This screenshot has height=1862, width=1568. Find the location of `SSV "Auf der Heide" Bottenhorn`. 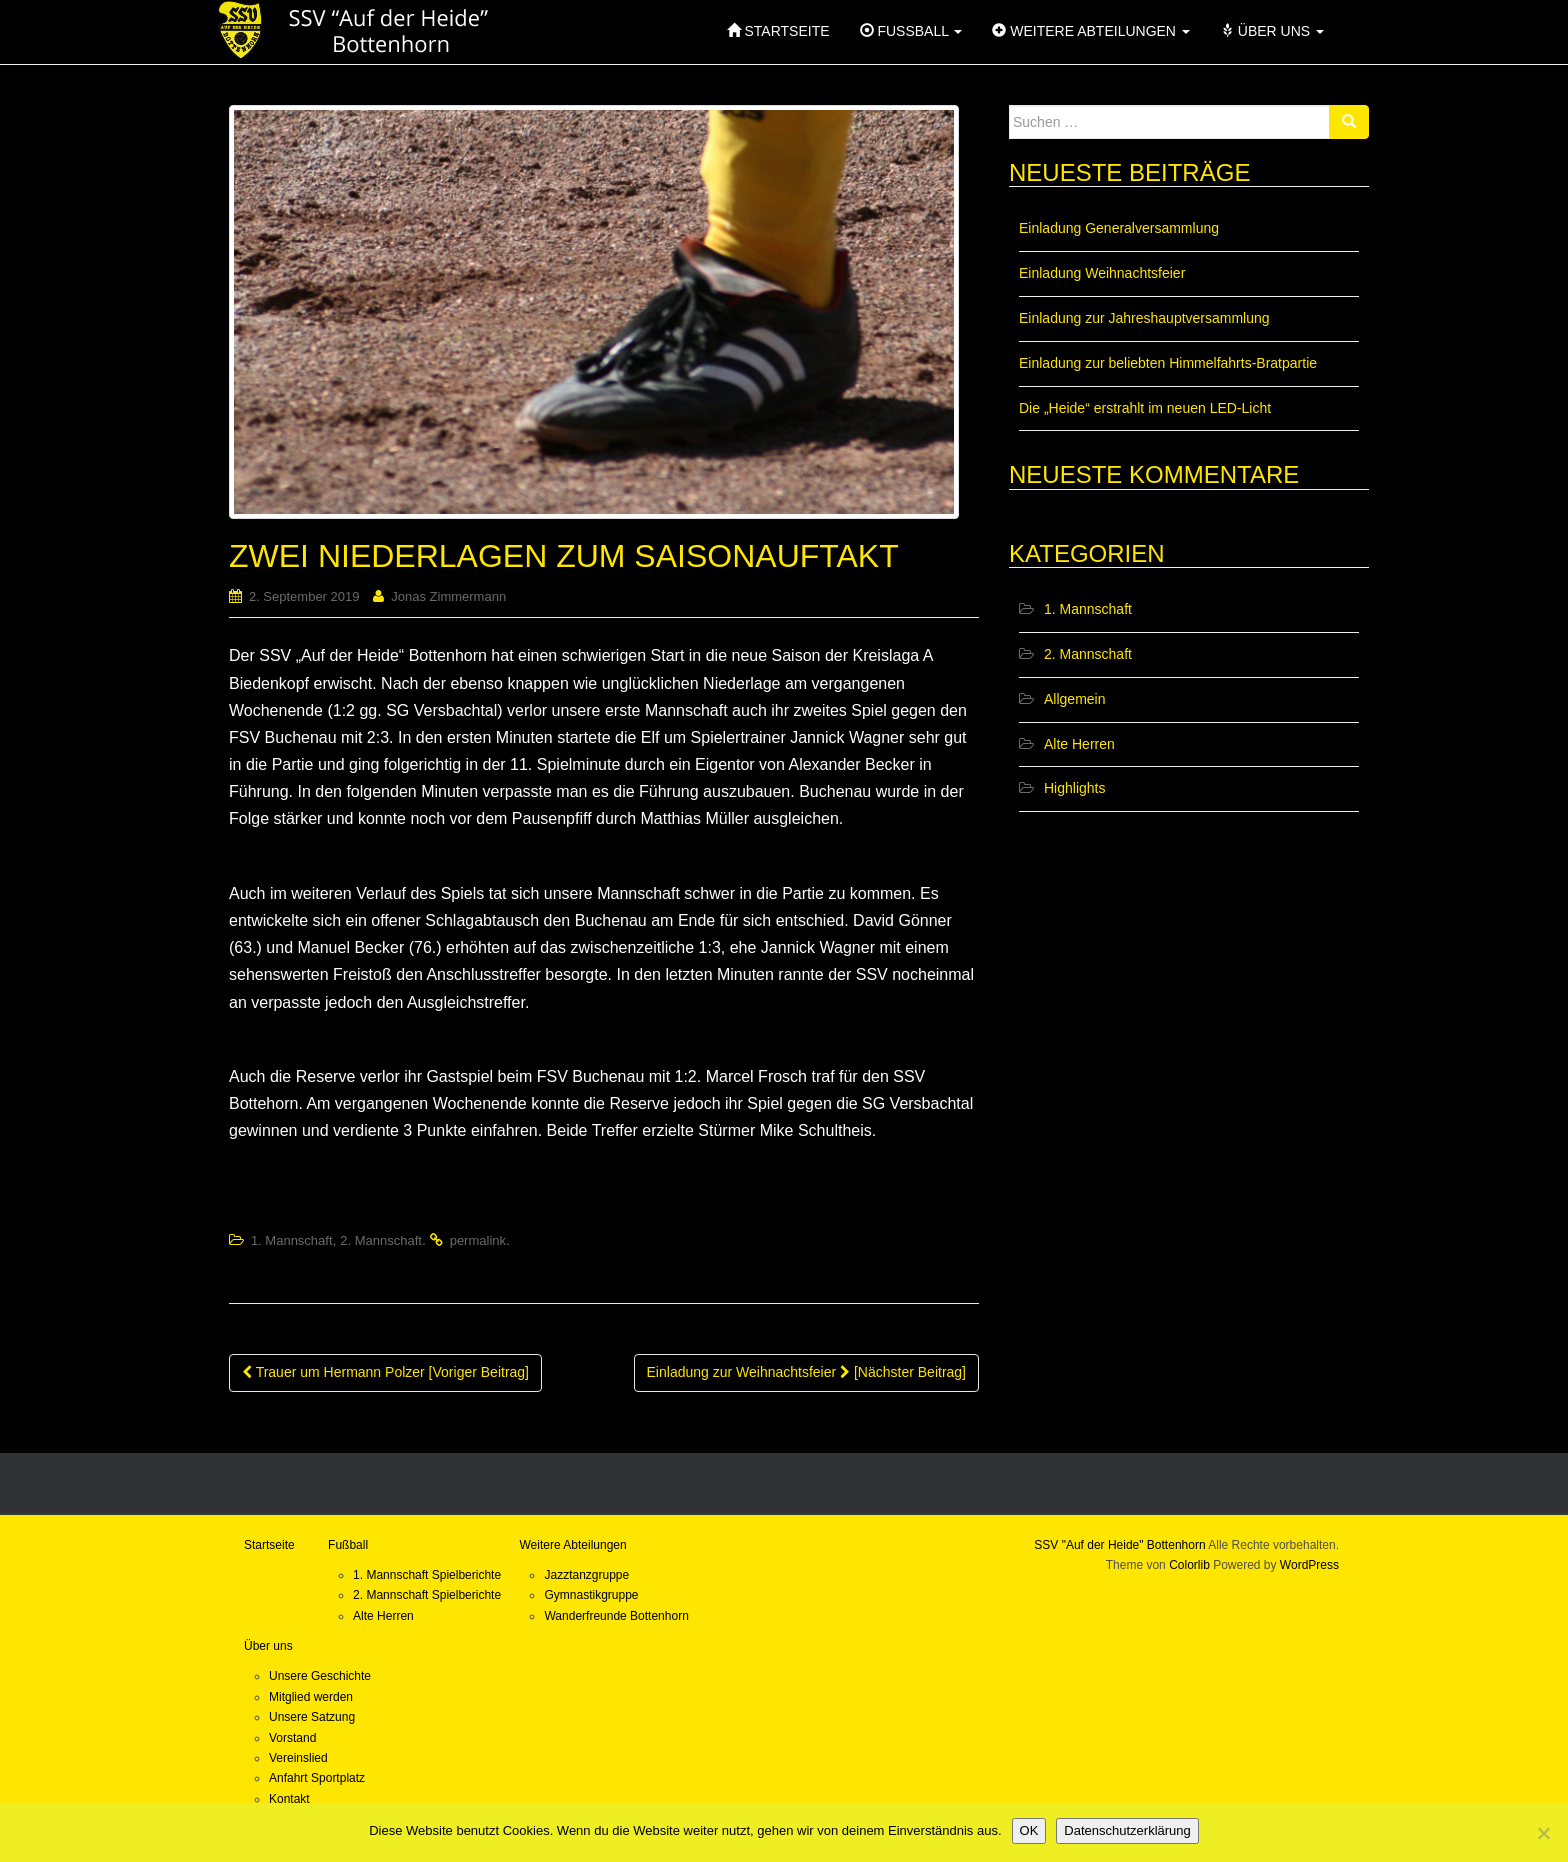

SSV "Auf der Heide" Bottenhorn is located at coordinates (1119, 1545).